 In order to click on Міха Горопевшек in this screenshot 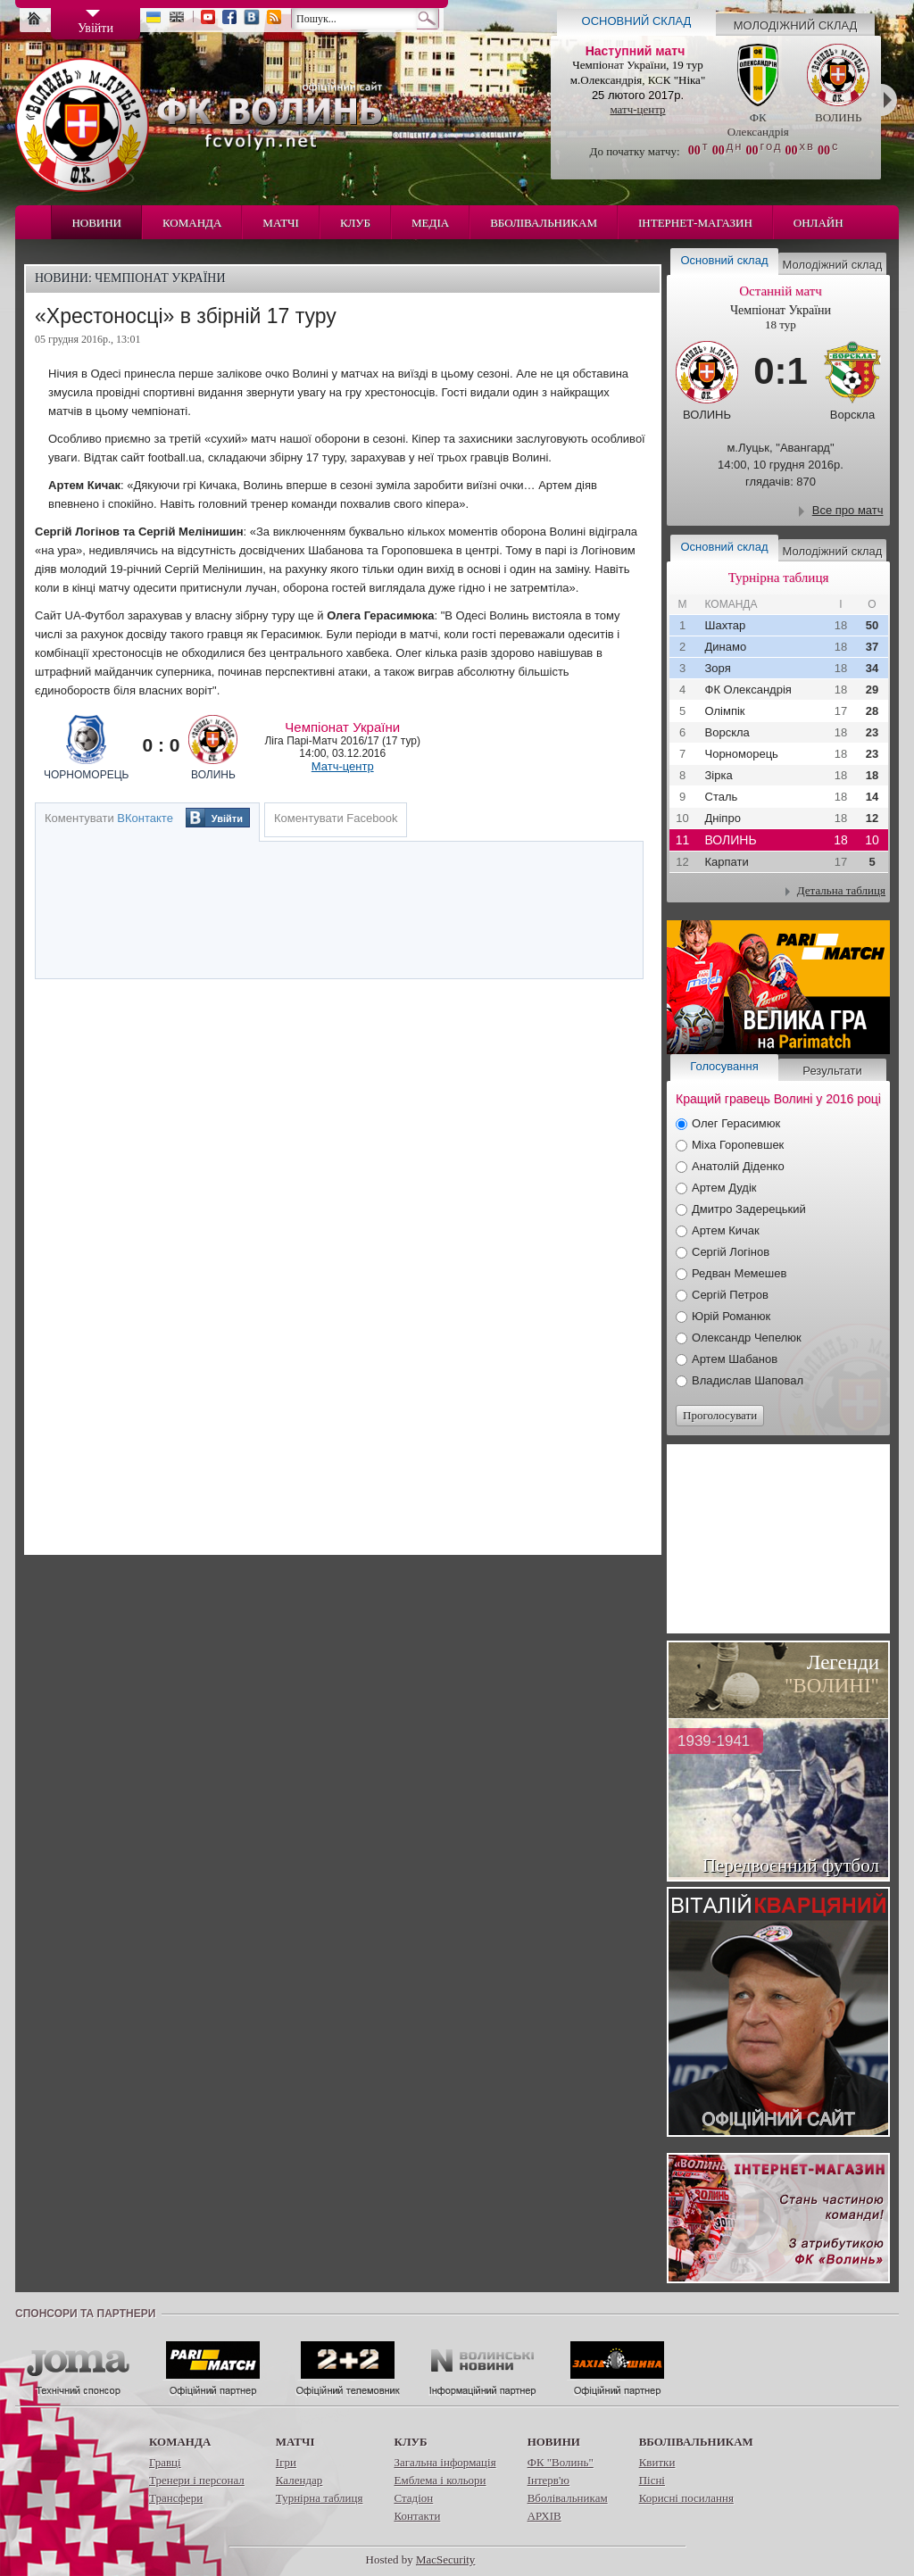, I will do `click(738, 1144)`.